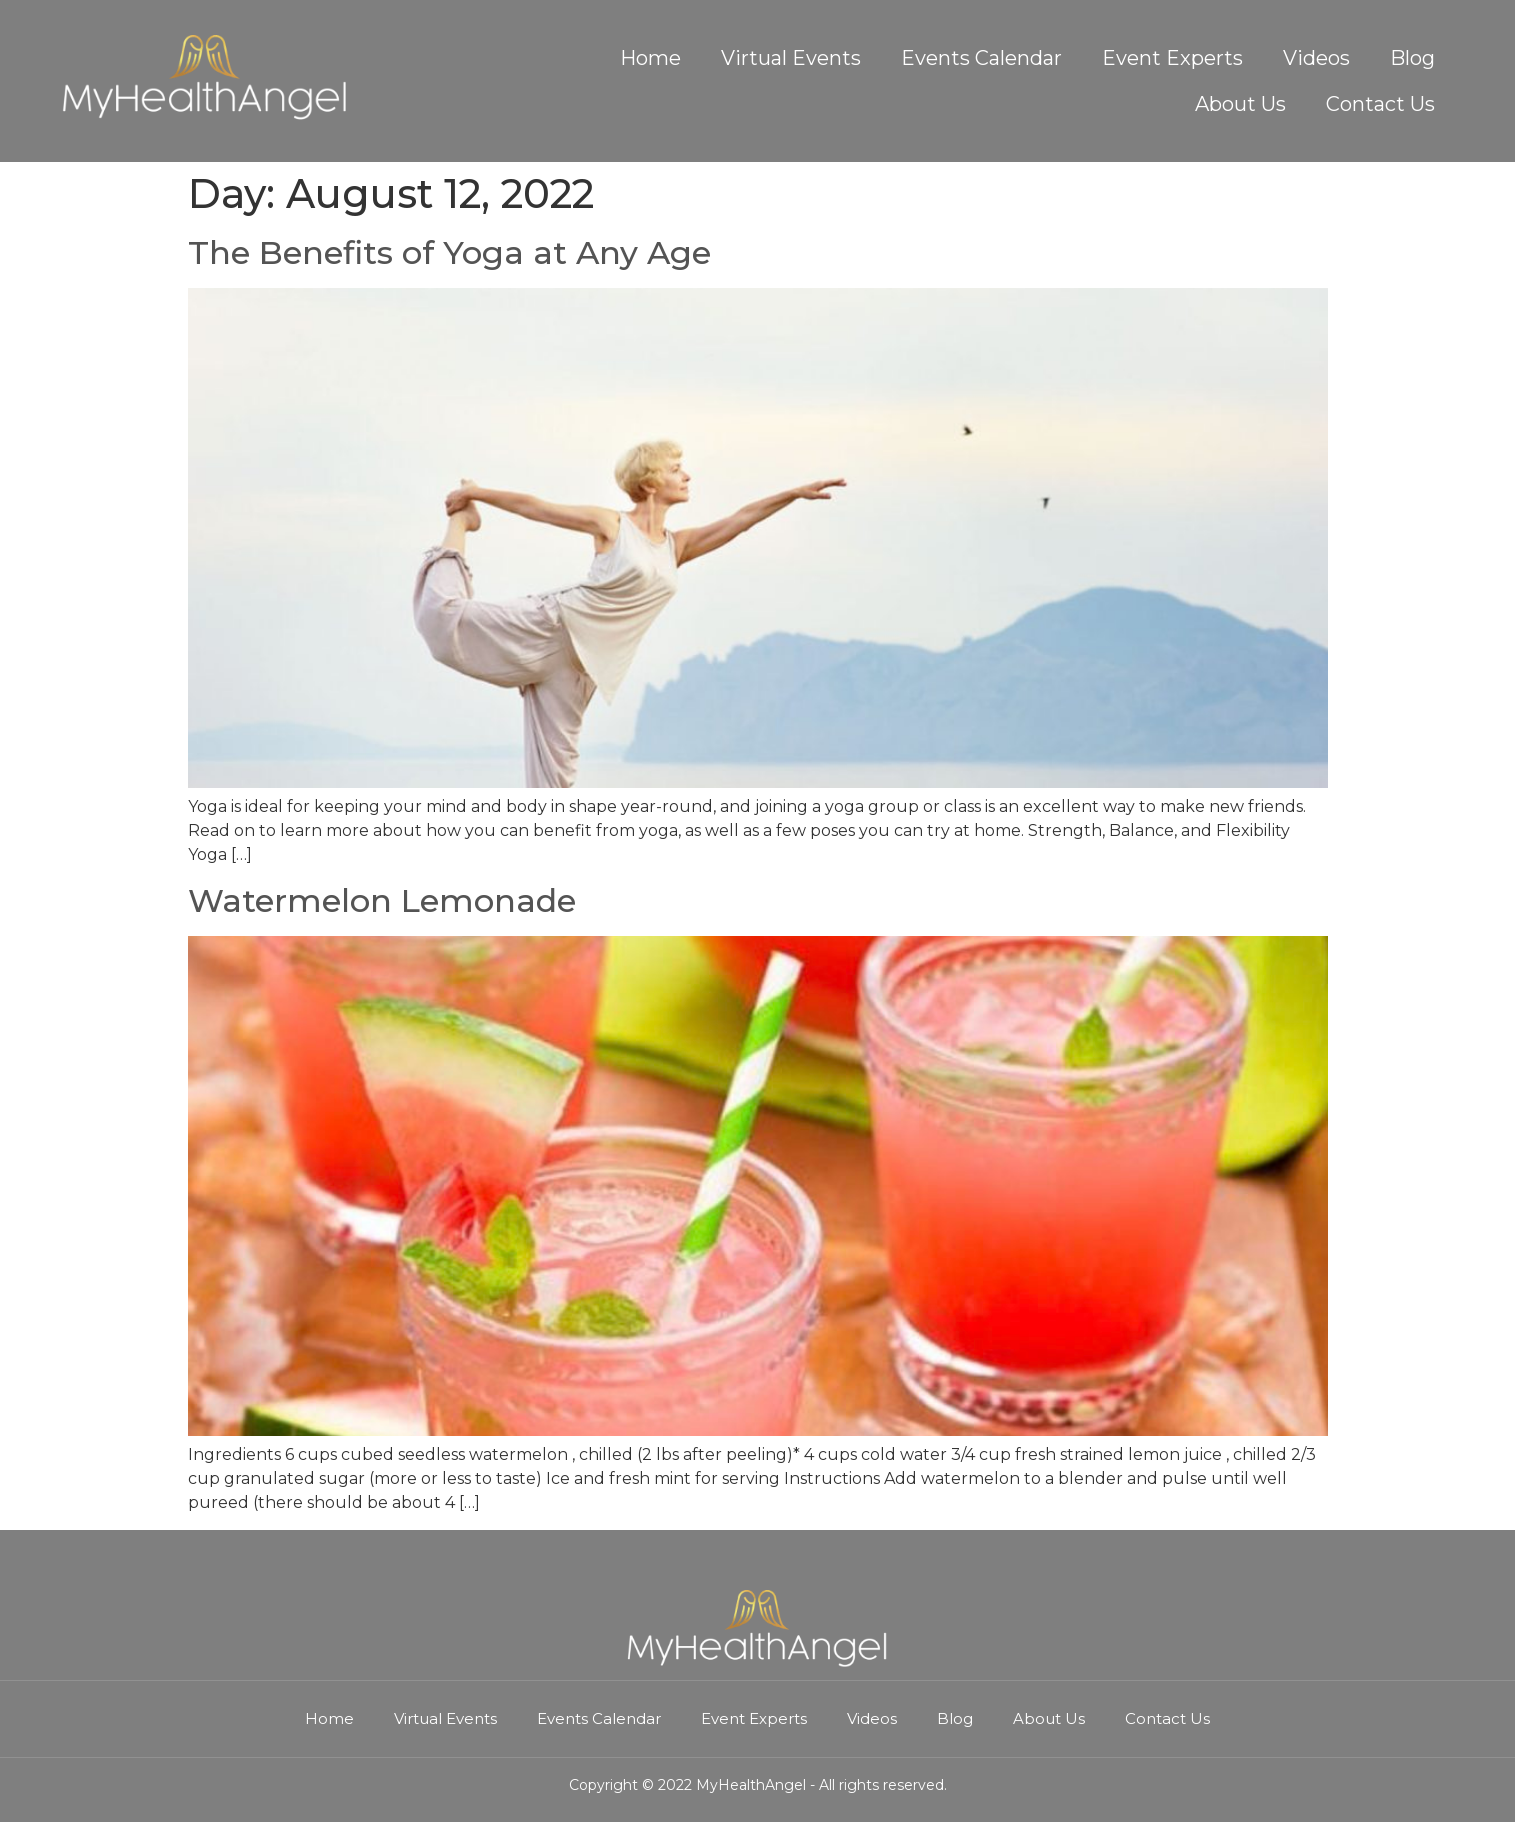 The width and height of the screenshot is (1515, 1822). What do you see at coordinates (1412, 58) in the screenshot?
I see `Blog` at bounding box center [1412, 58].